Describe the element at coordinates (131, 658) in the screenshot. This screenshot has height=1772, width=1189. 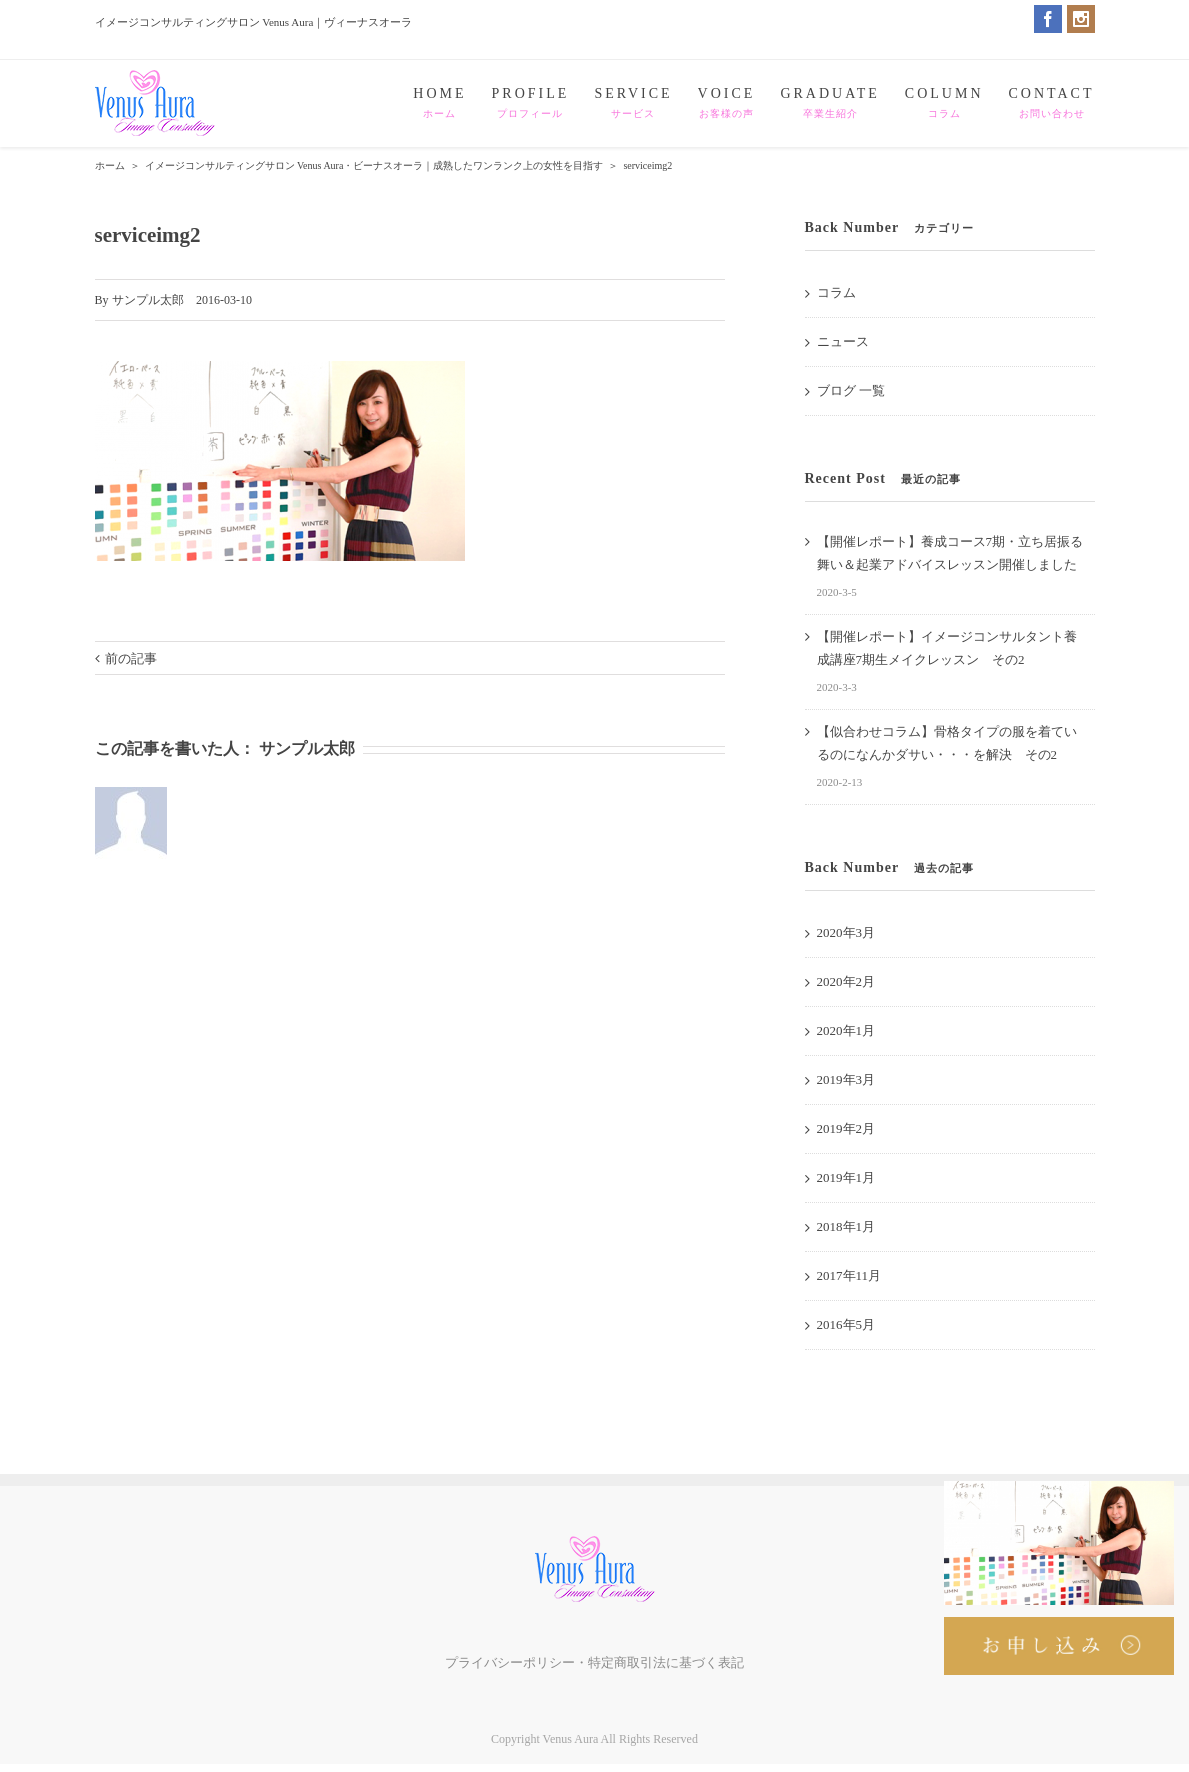
I see `前の記事` at that location.